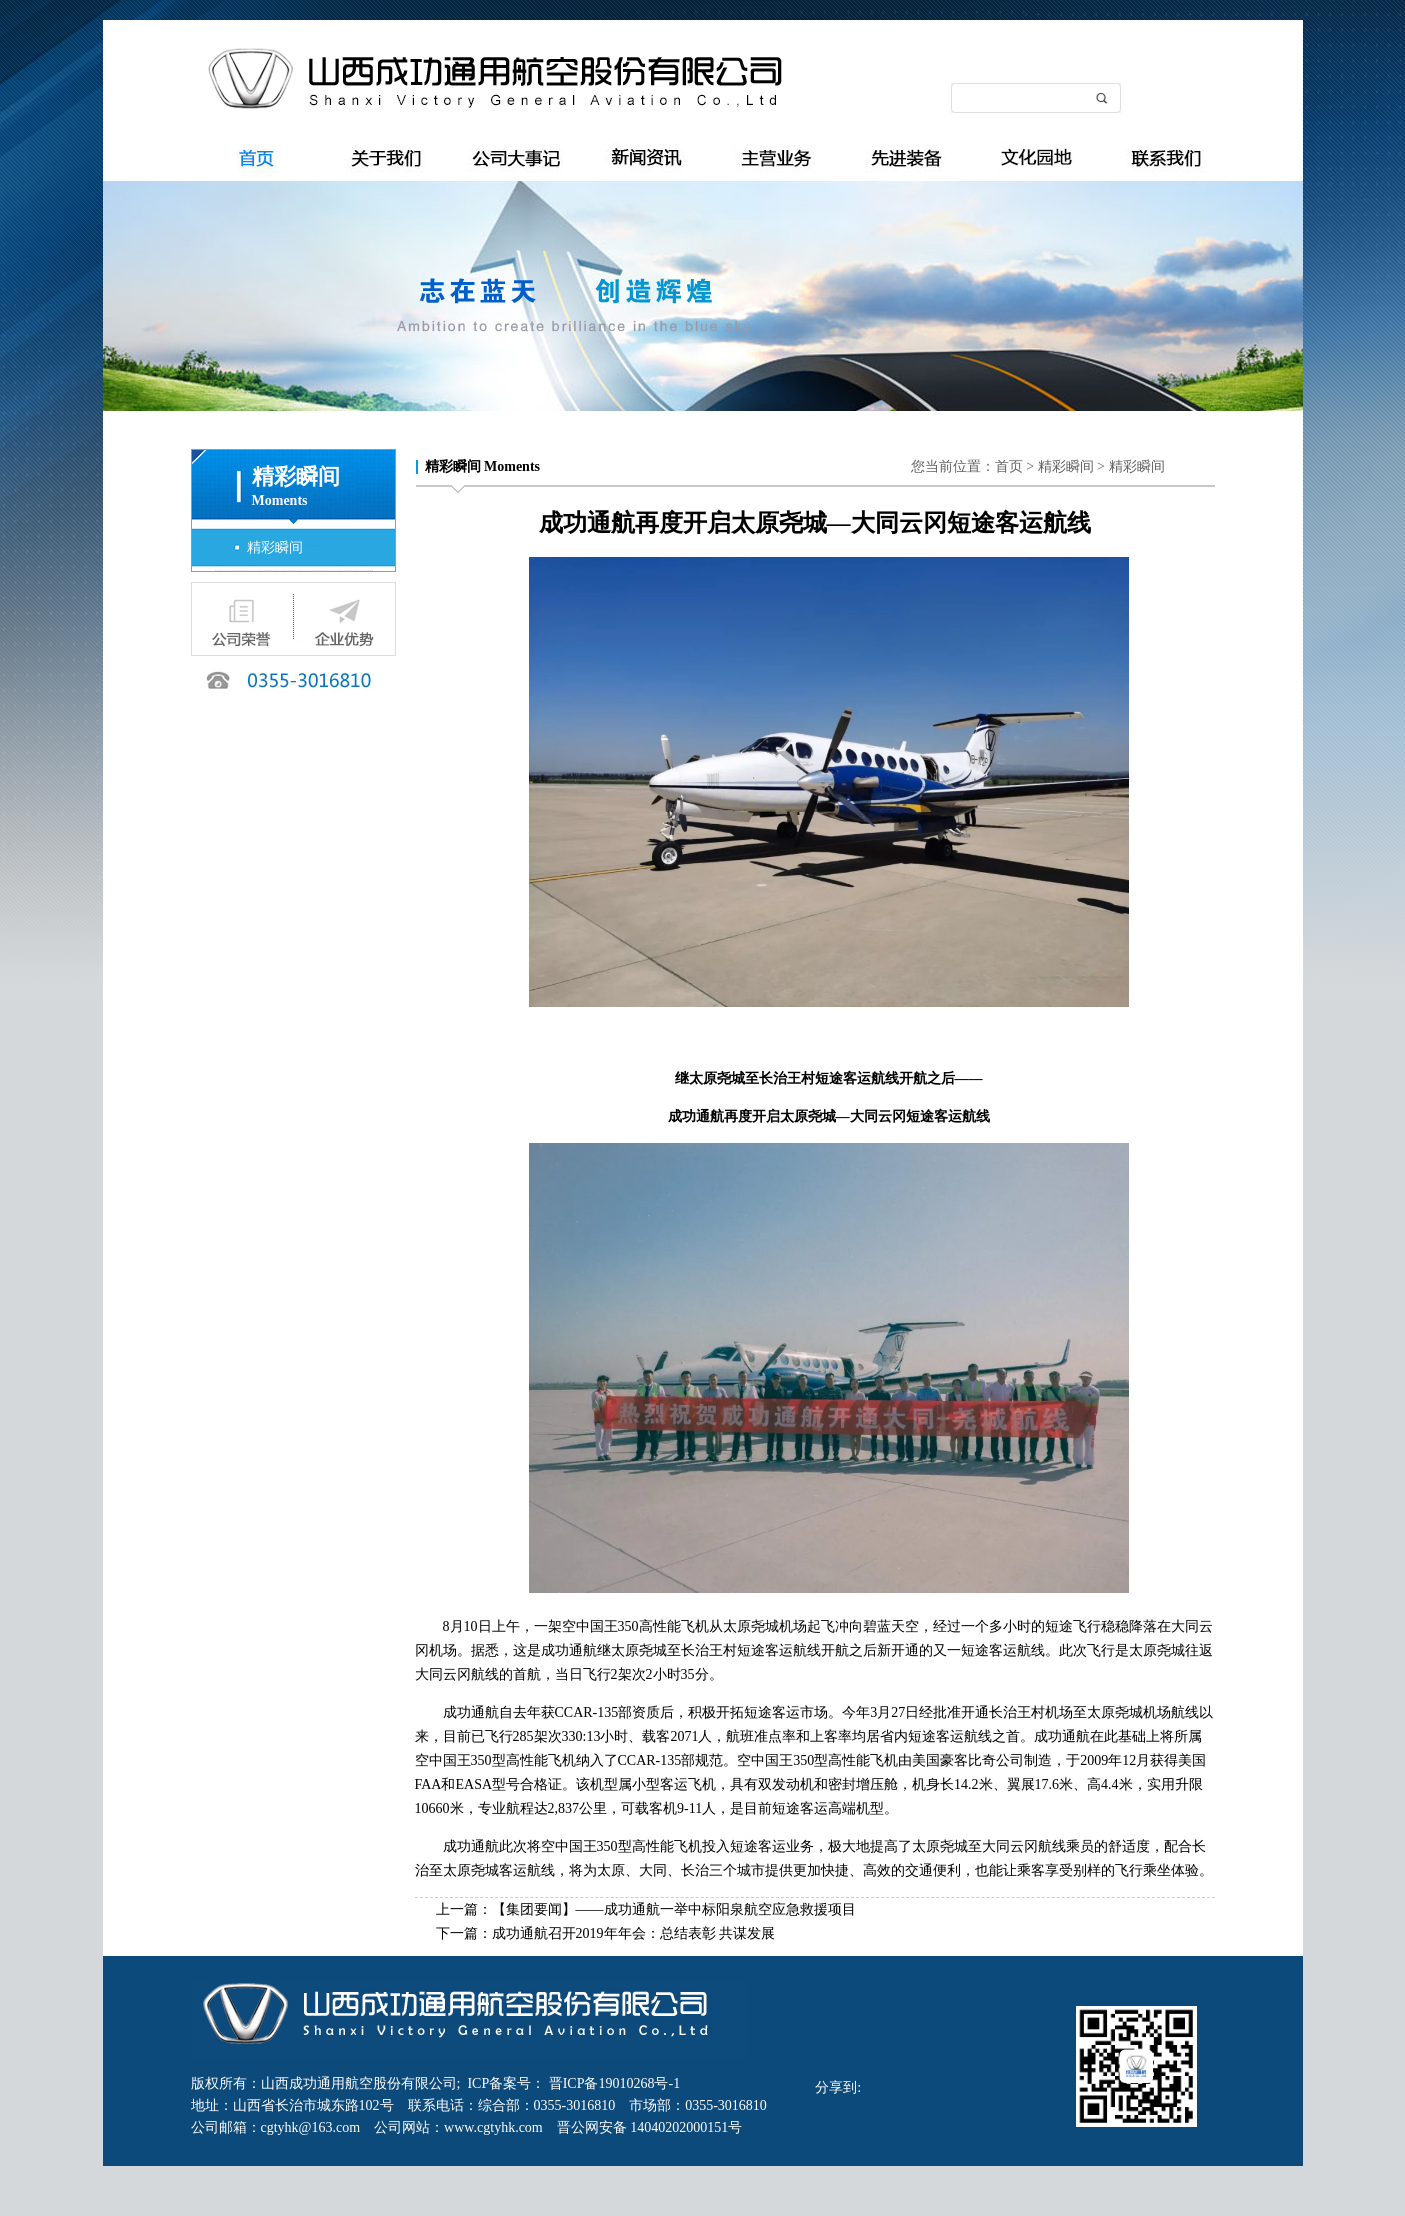 The width and height of the screenshot is (1405, 2216). Describe the element at coordinates (275, 547) in the screenshot. I see `精彩瞬间` at that location.